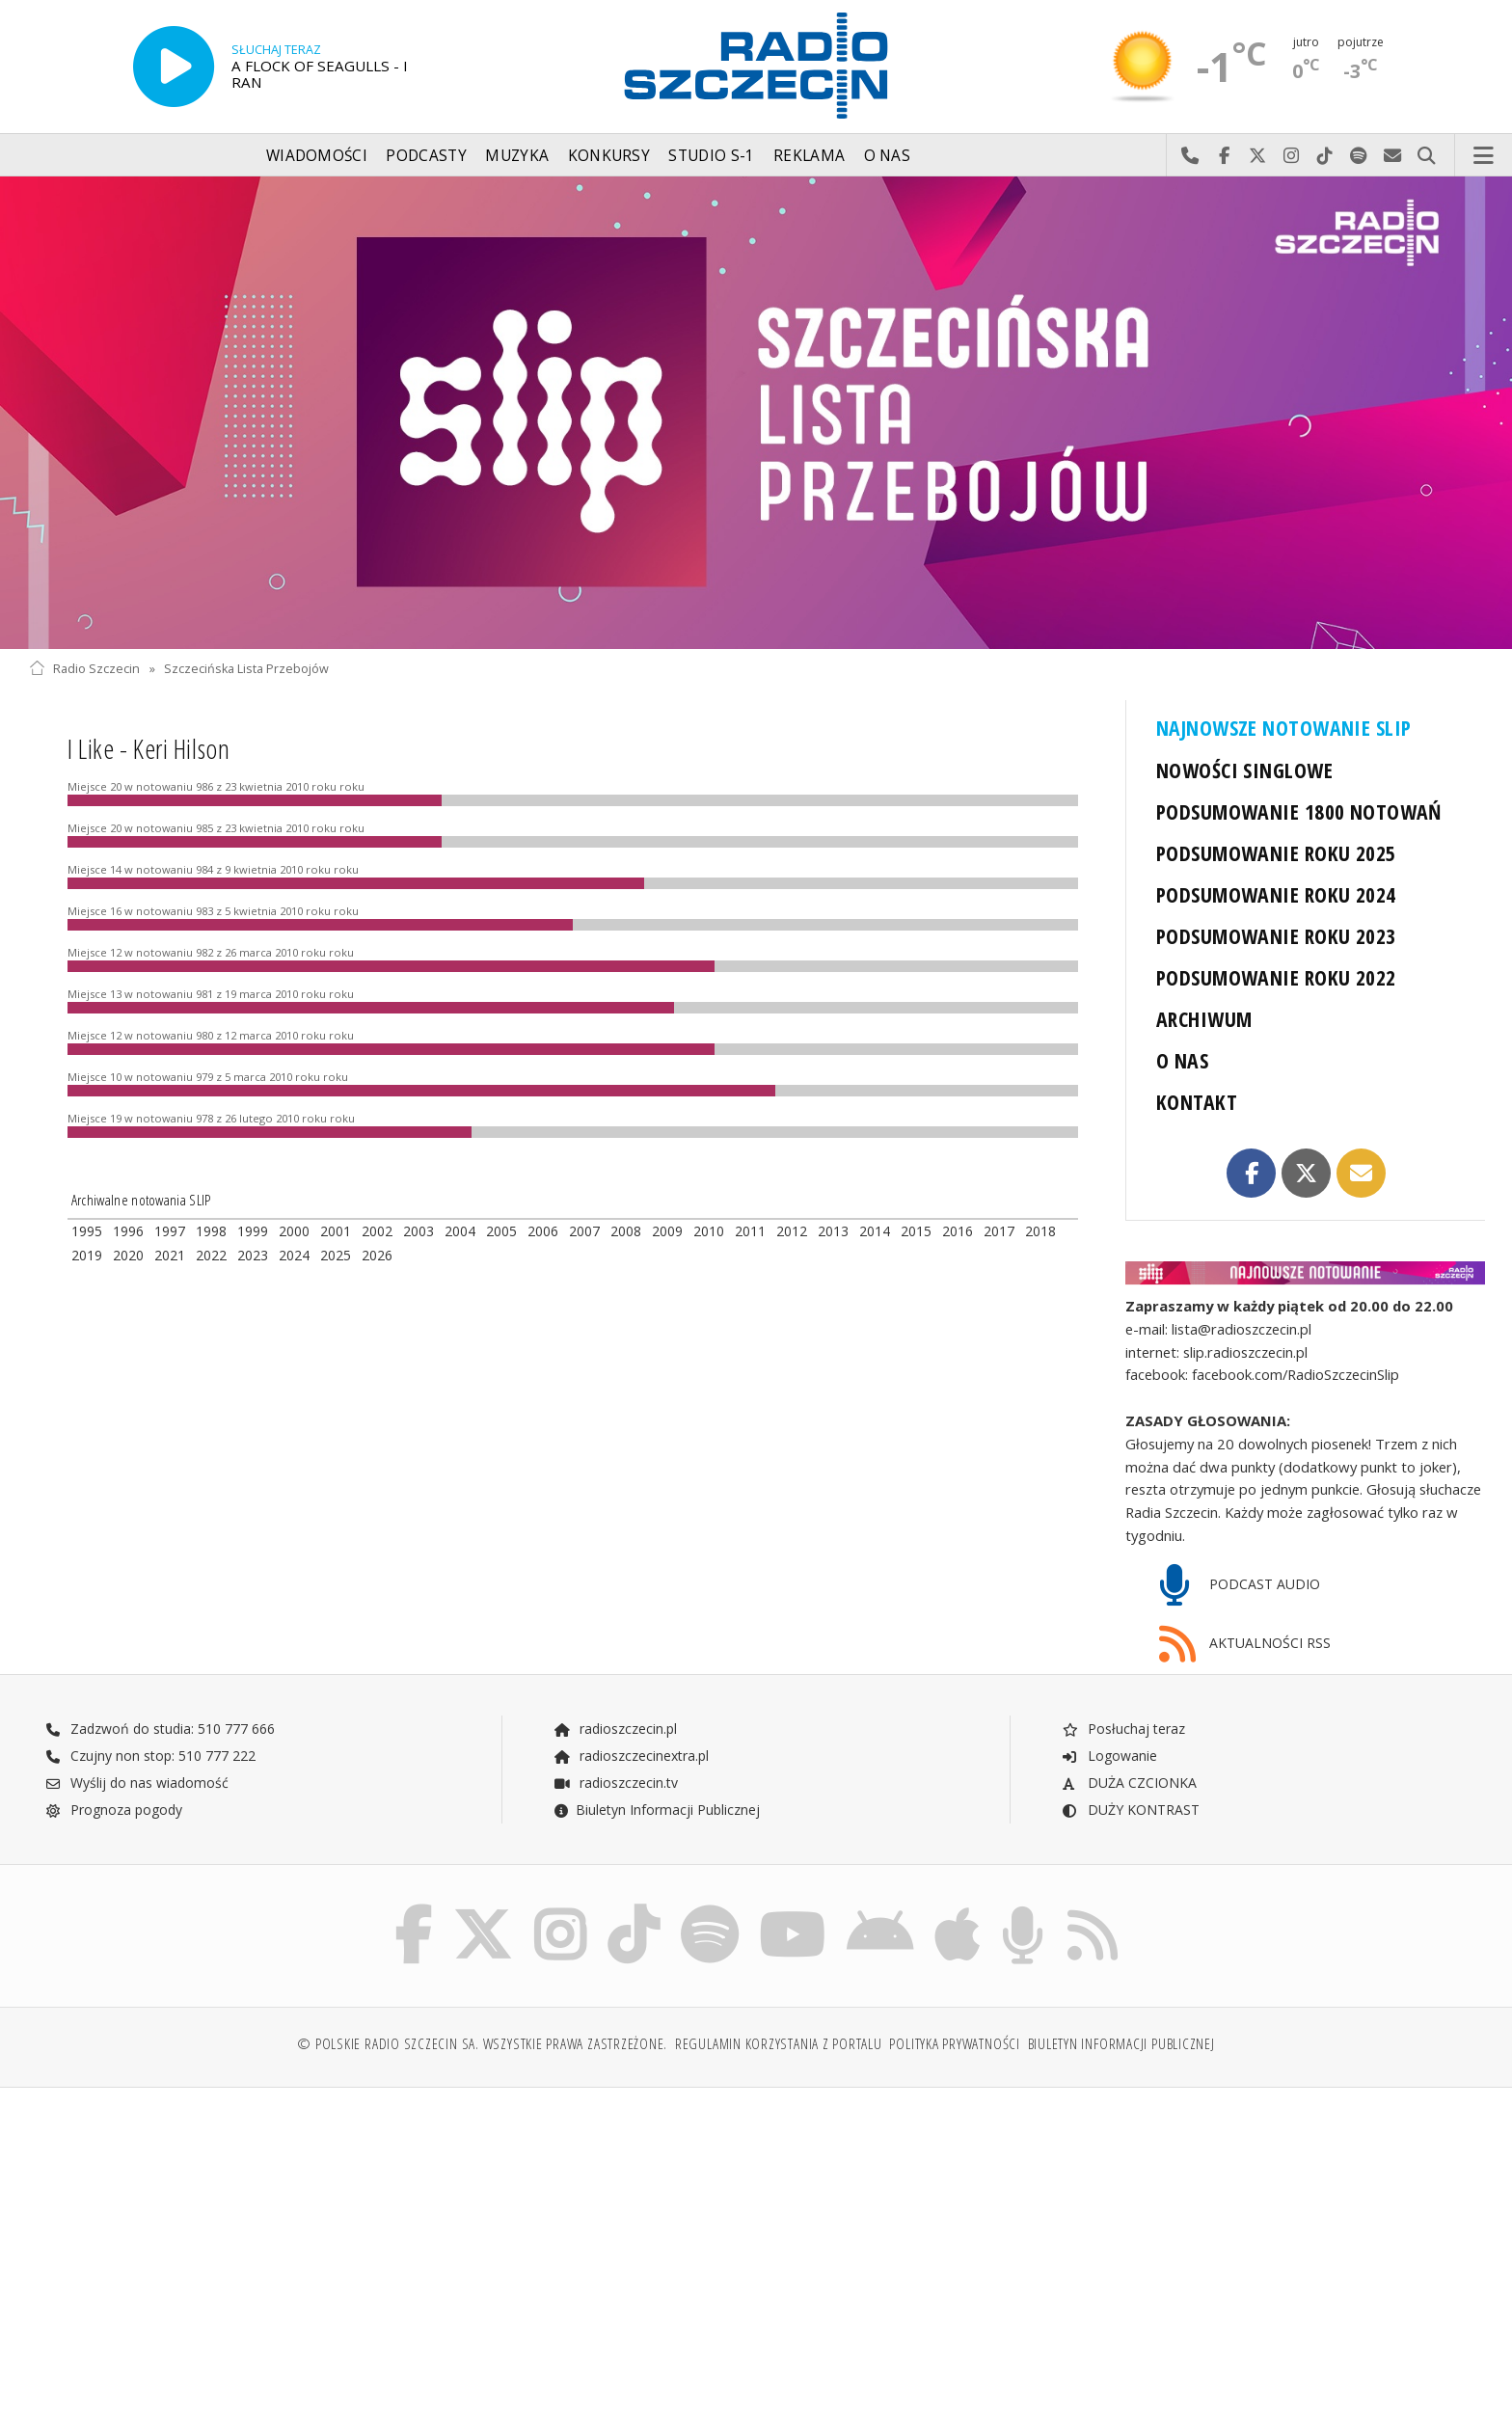  I want to click on Konkursy, so click(609, 156).